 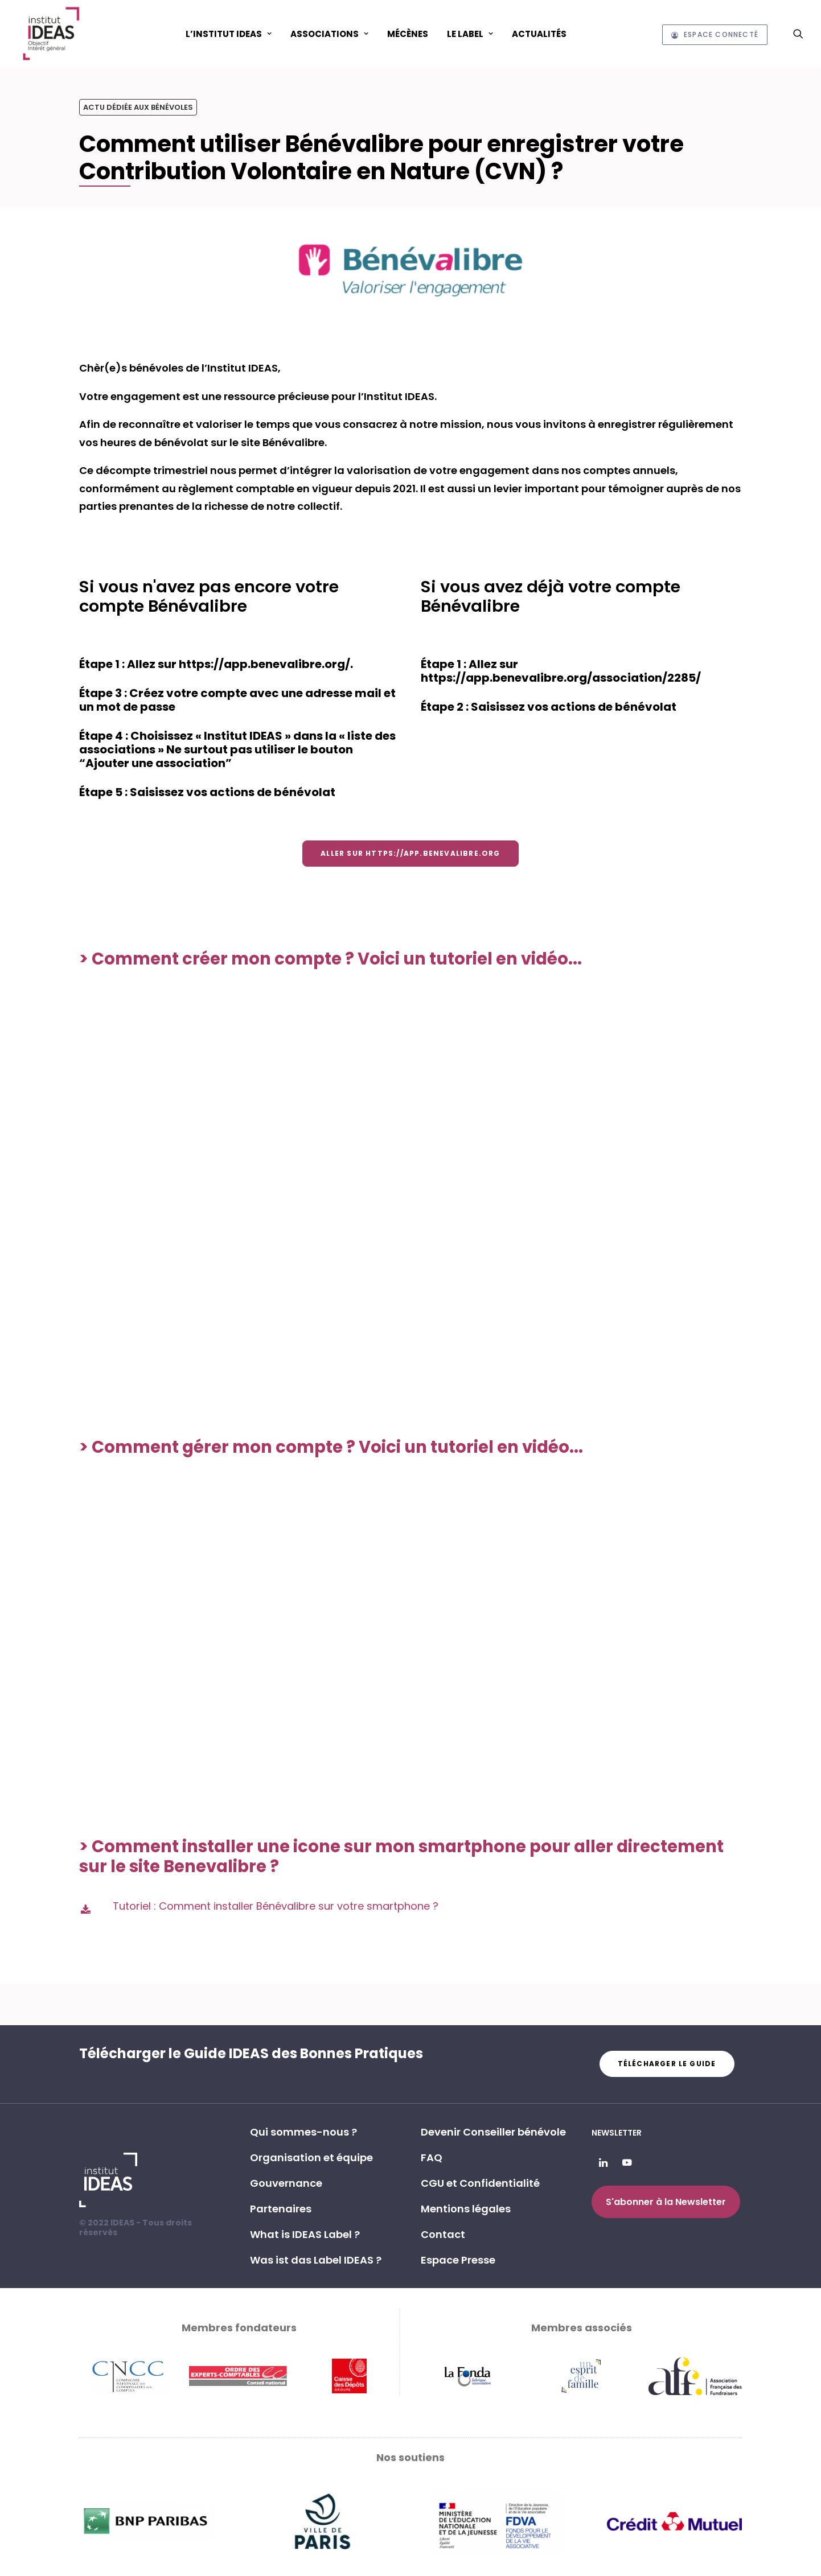 I want to click on Aller sur https://app.benevalibre.org [button], so click(x=410, y=853).